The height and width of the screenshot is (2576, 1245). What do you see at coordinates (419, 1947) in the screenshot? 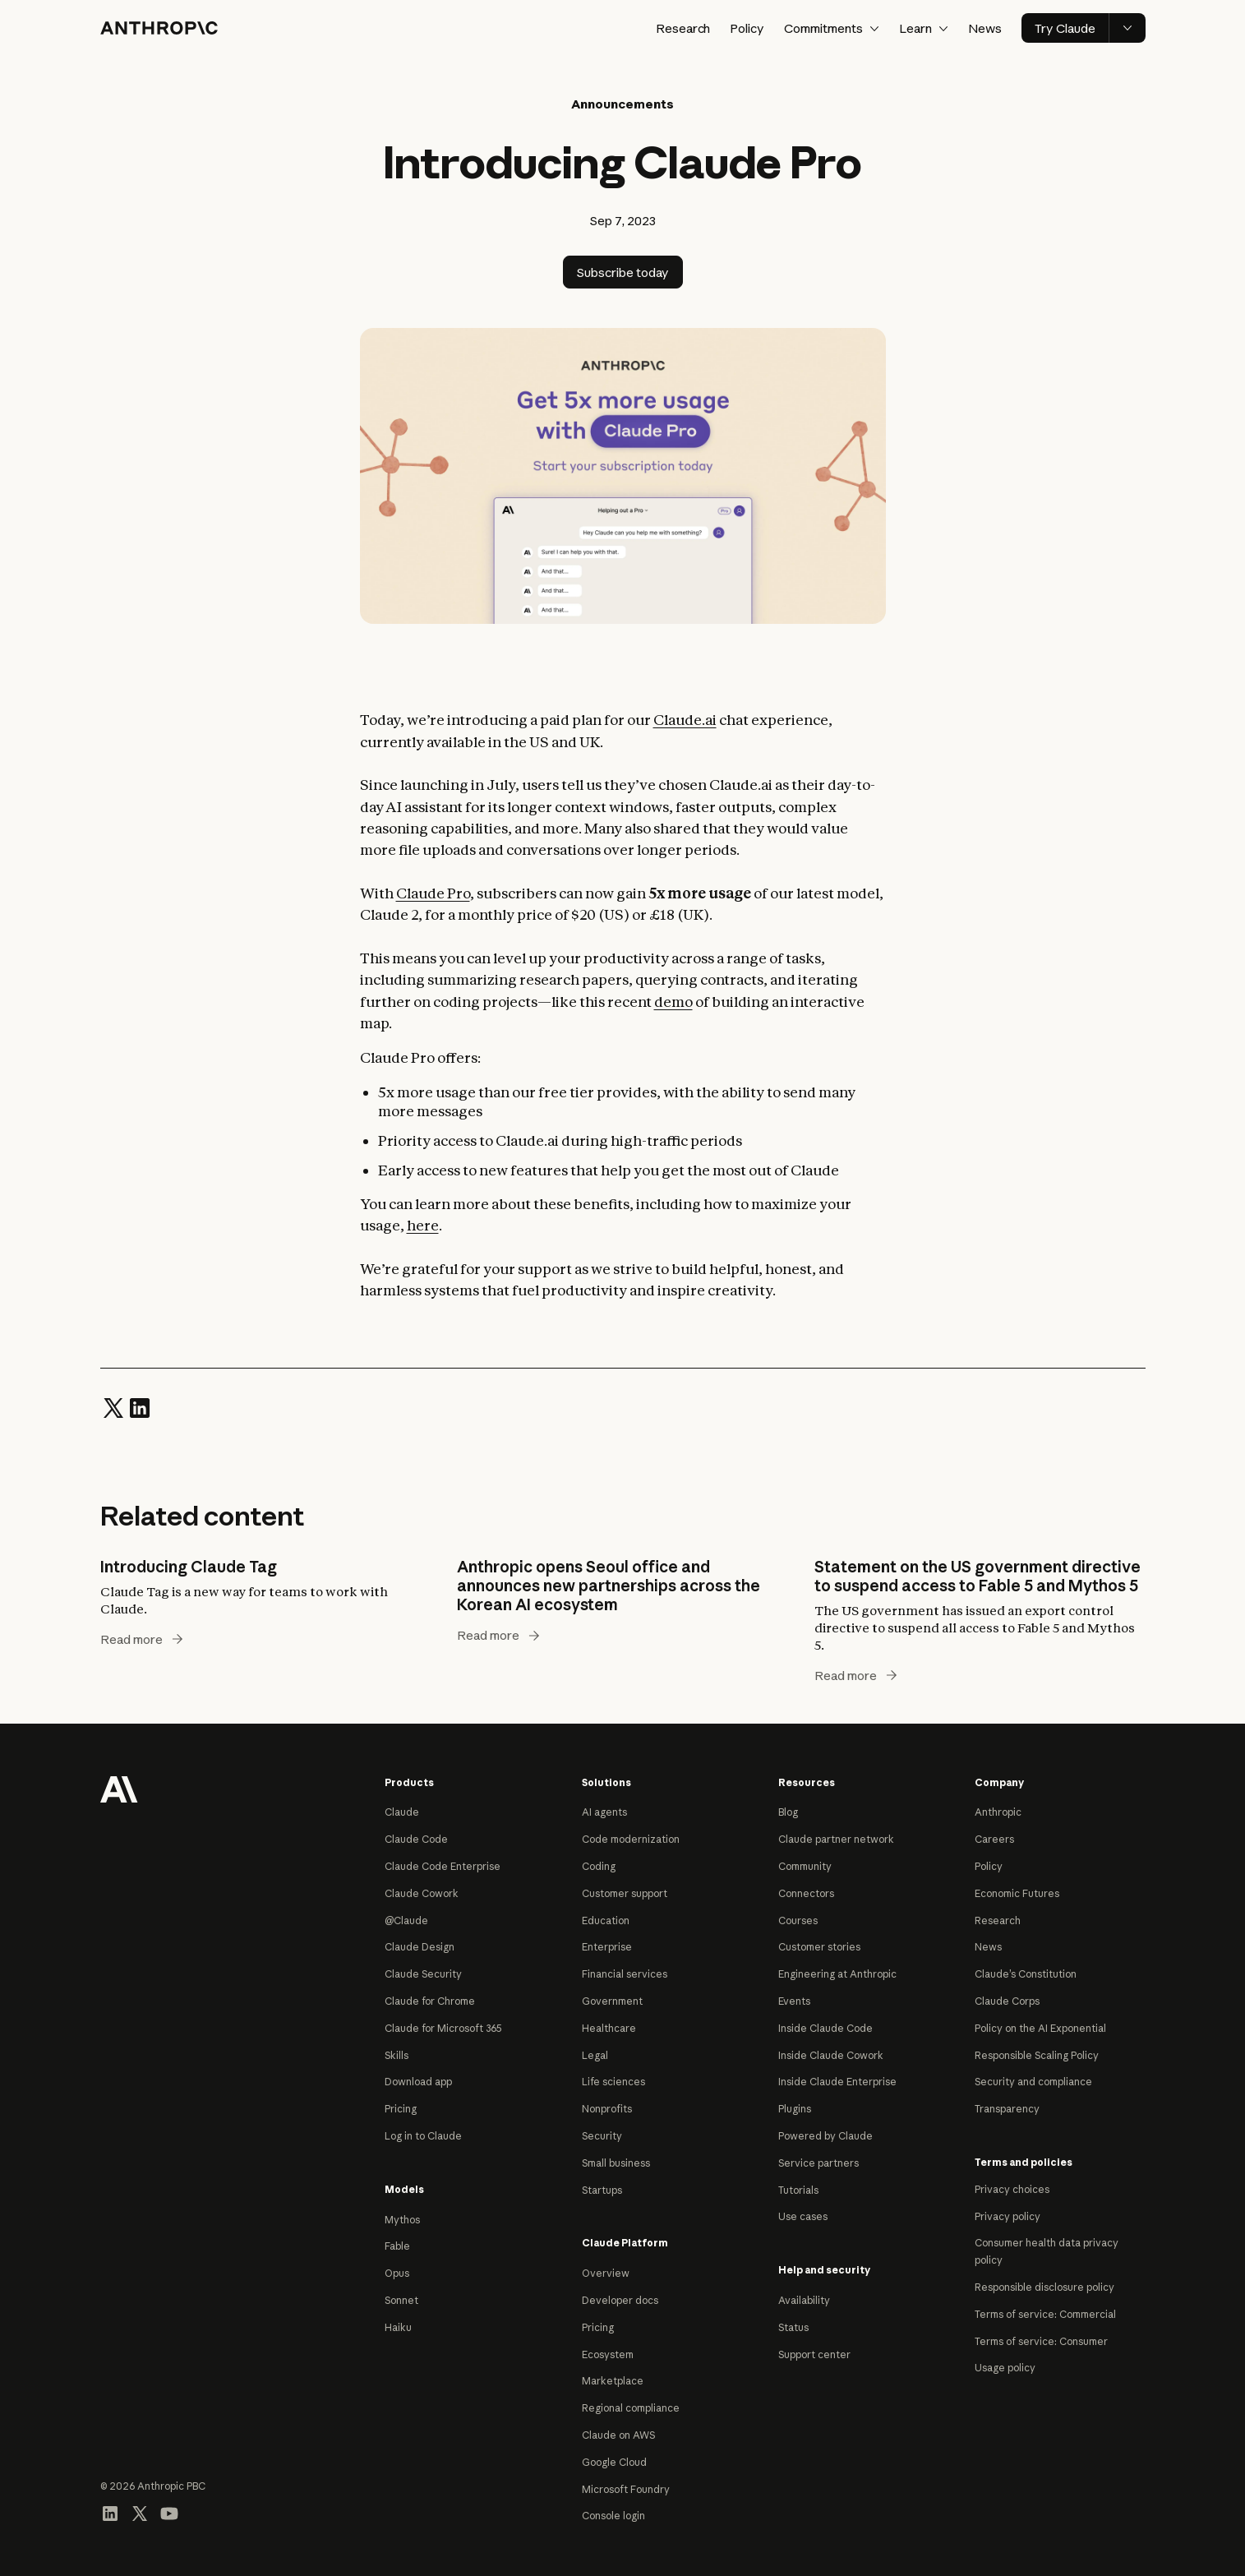
I see `Claude Design` at bounding box center [419, 1947].